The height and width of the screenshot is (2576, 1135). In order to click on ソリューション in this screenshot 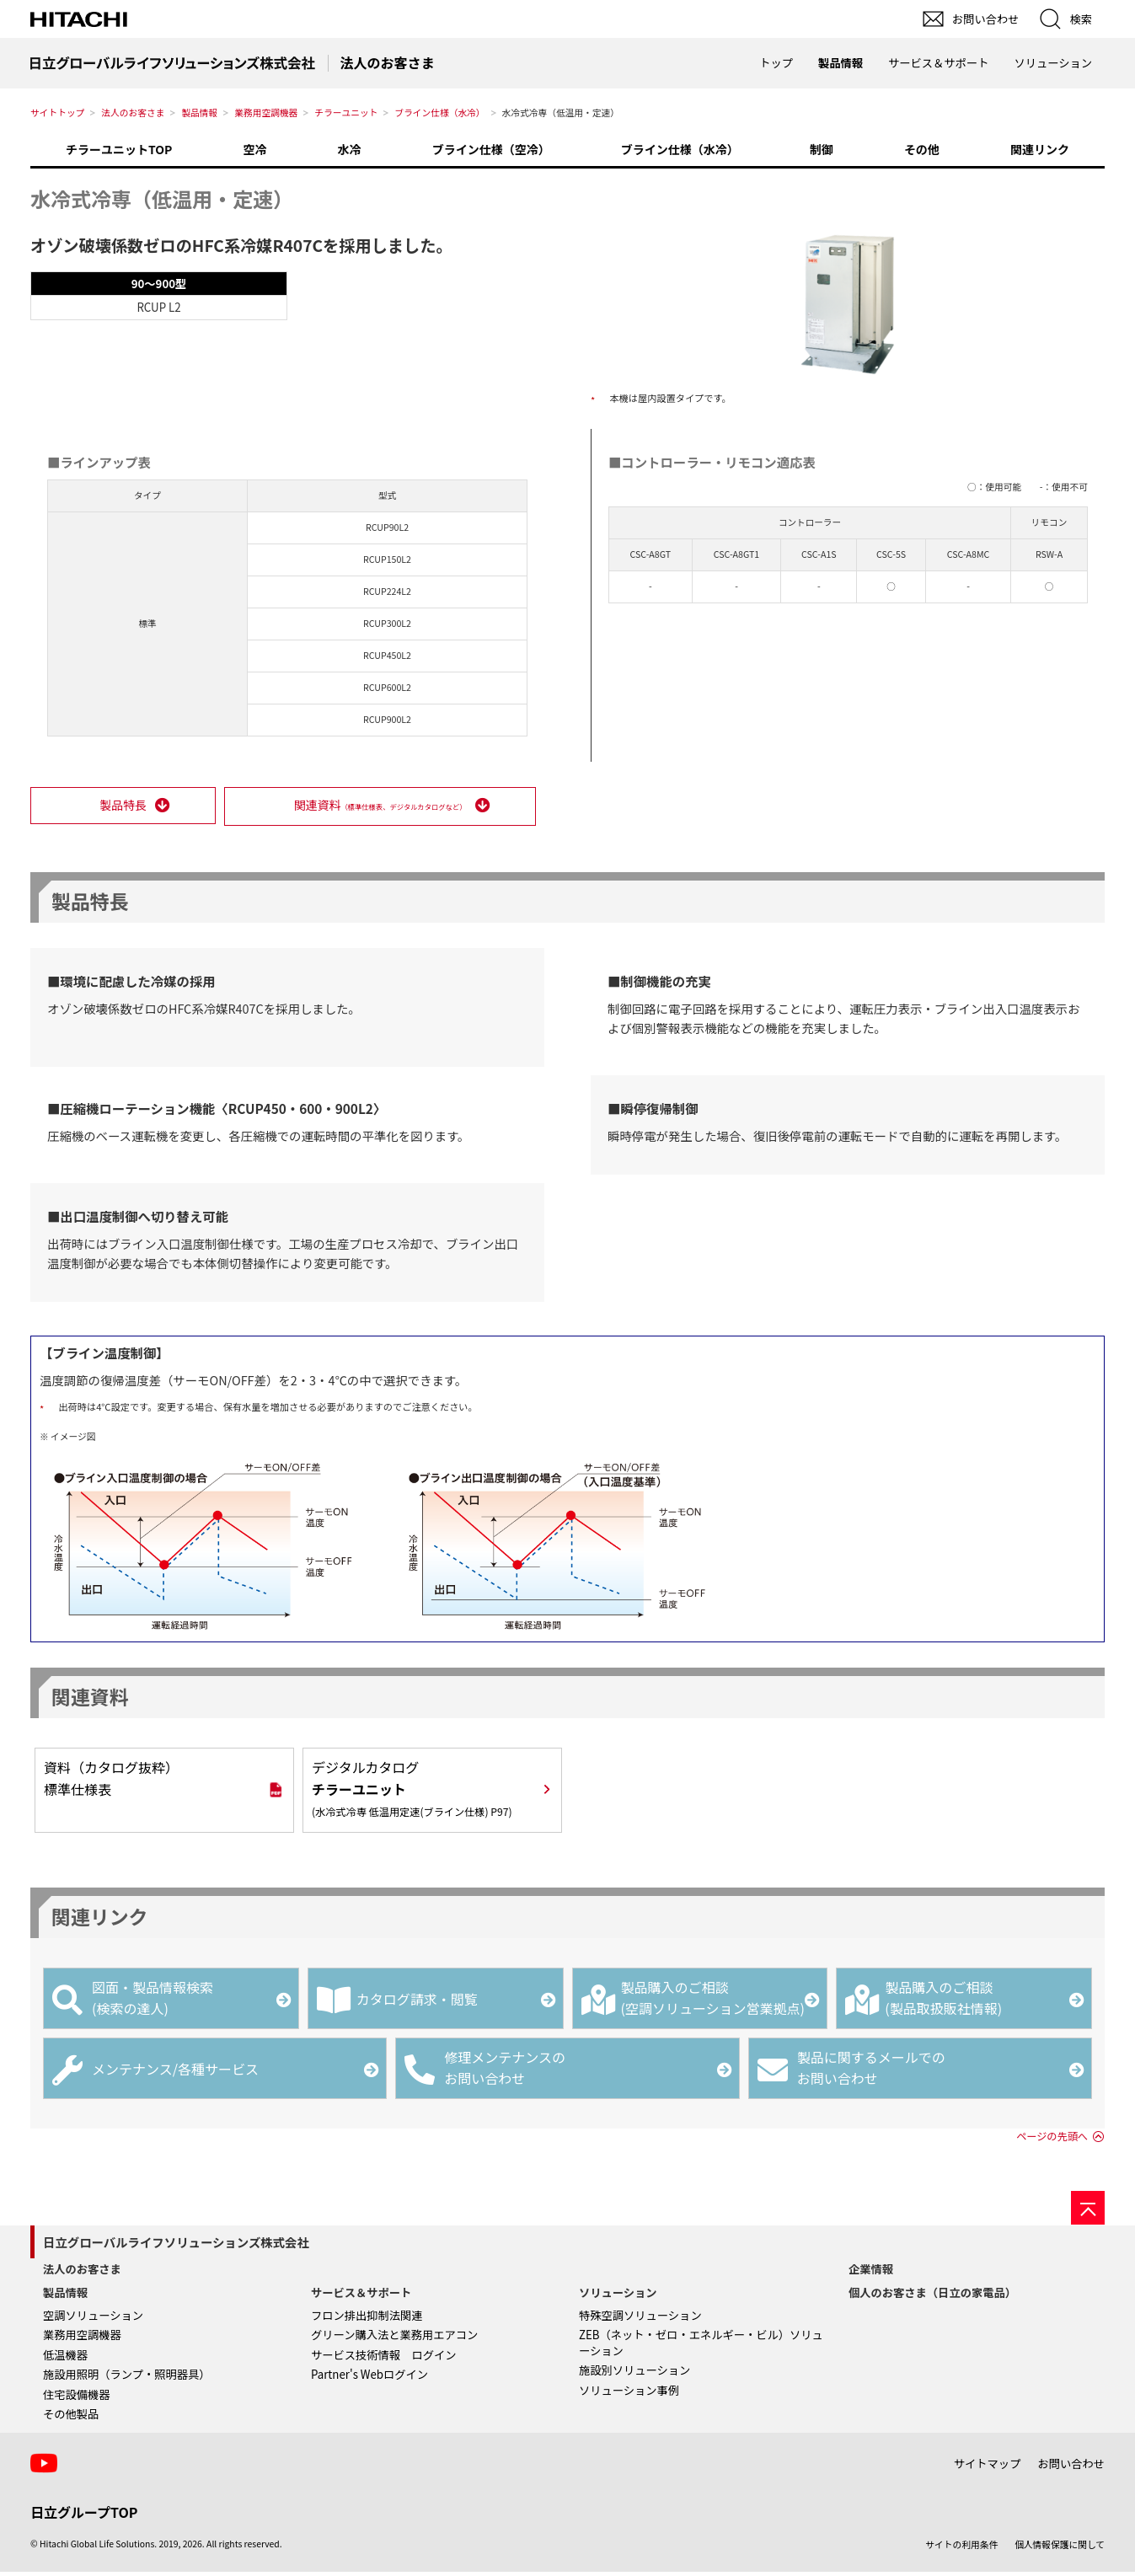, I will do `click(618, 2296)`.